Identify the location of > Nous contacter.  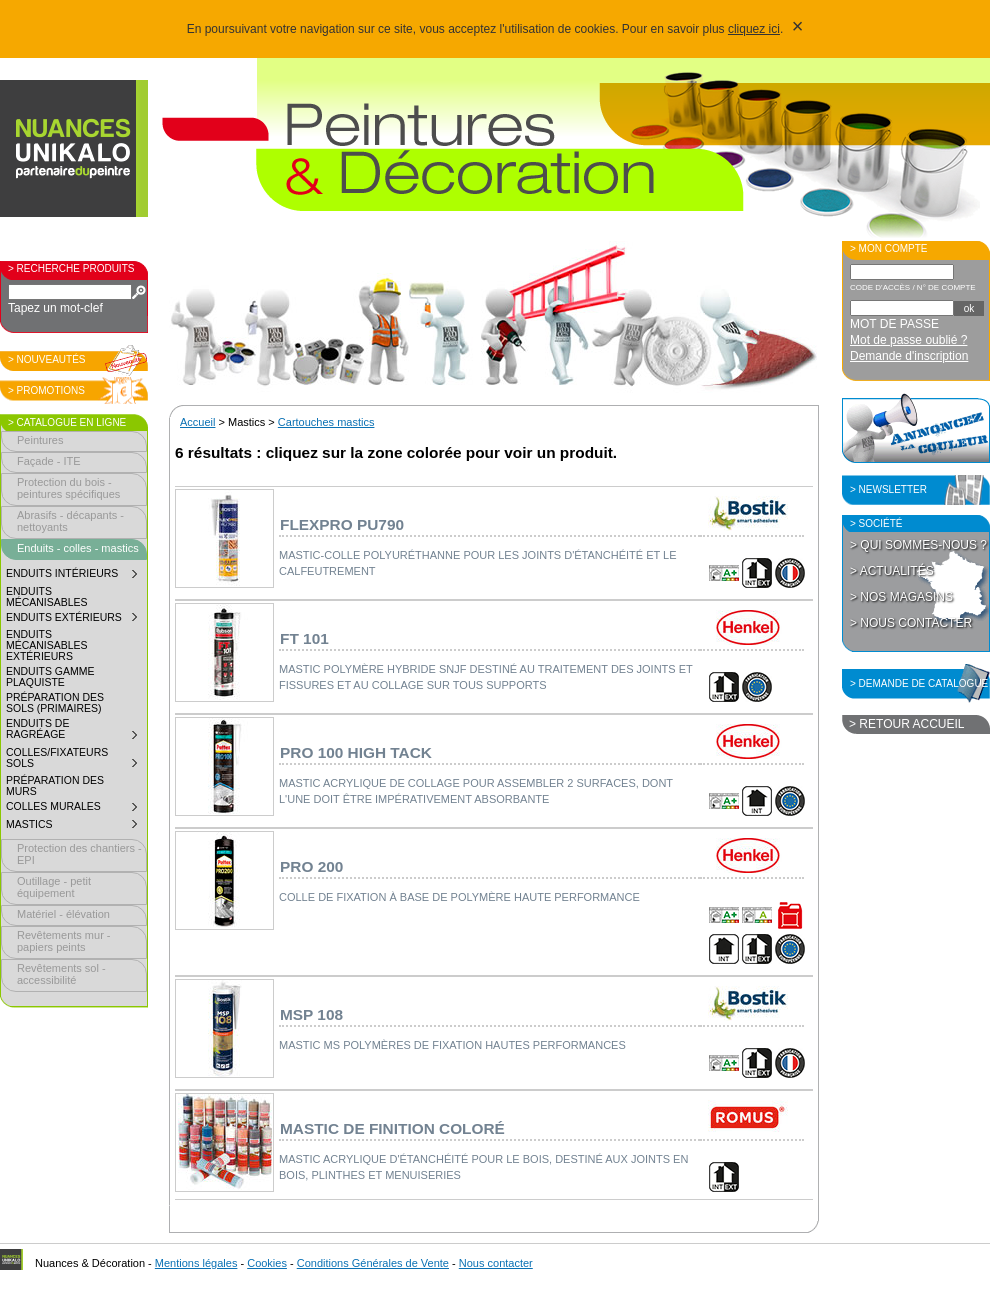
(911, 623).